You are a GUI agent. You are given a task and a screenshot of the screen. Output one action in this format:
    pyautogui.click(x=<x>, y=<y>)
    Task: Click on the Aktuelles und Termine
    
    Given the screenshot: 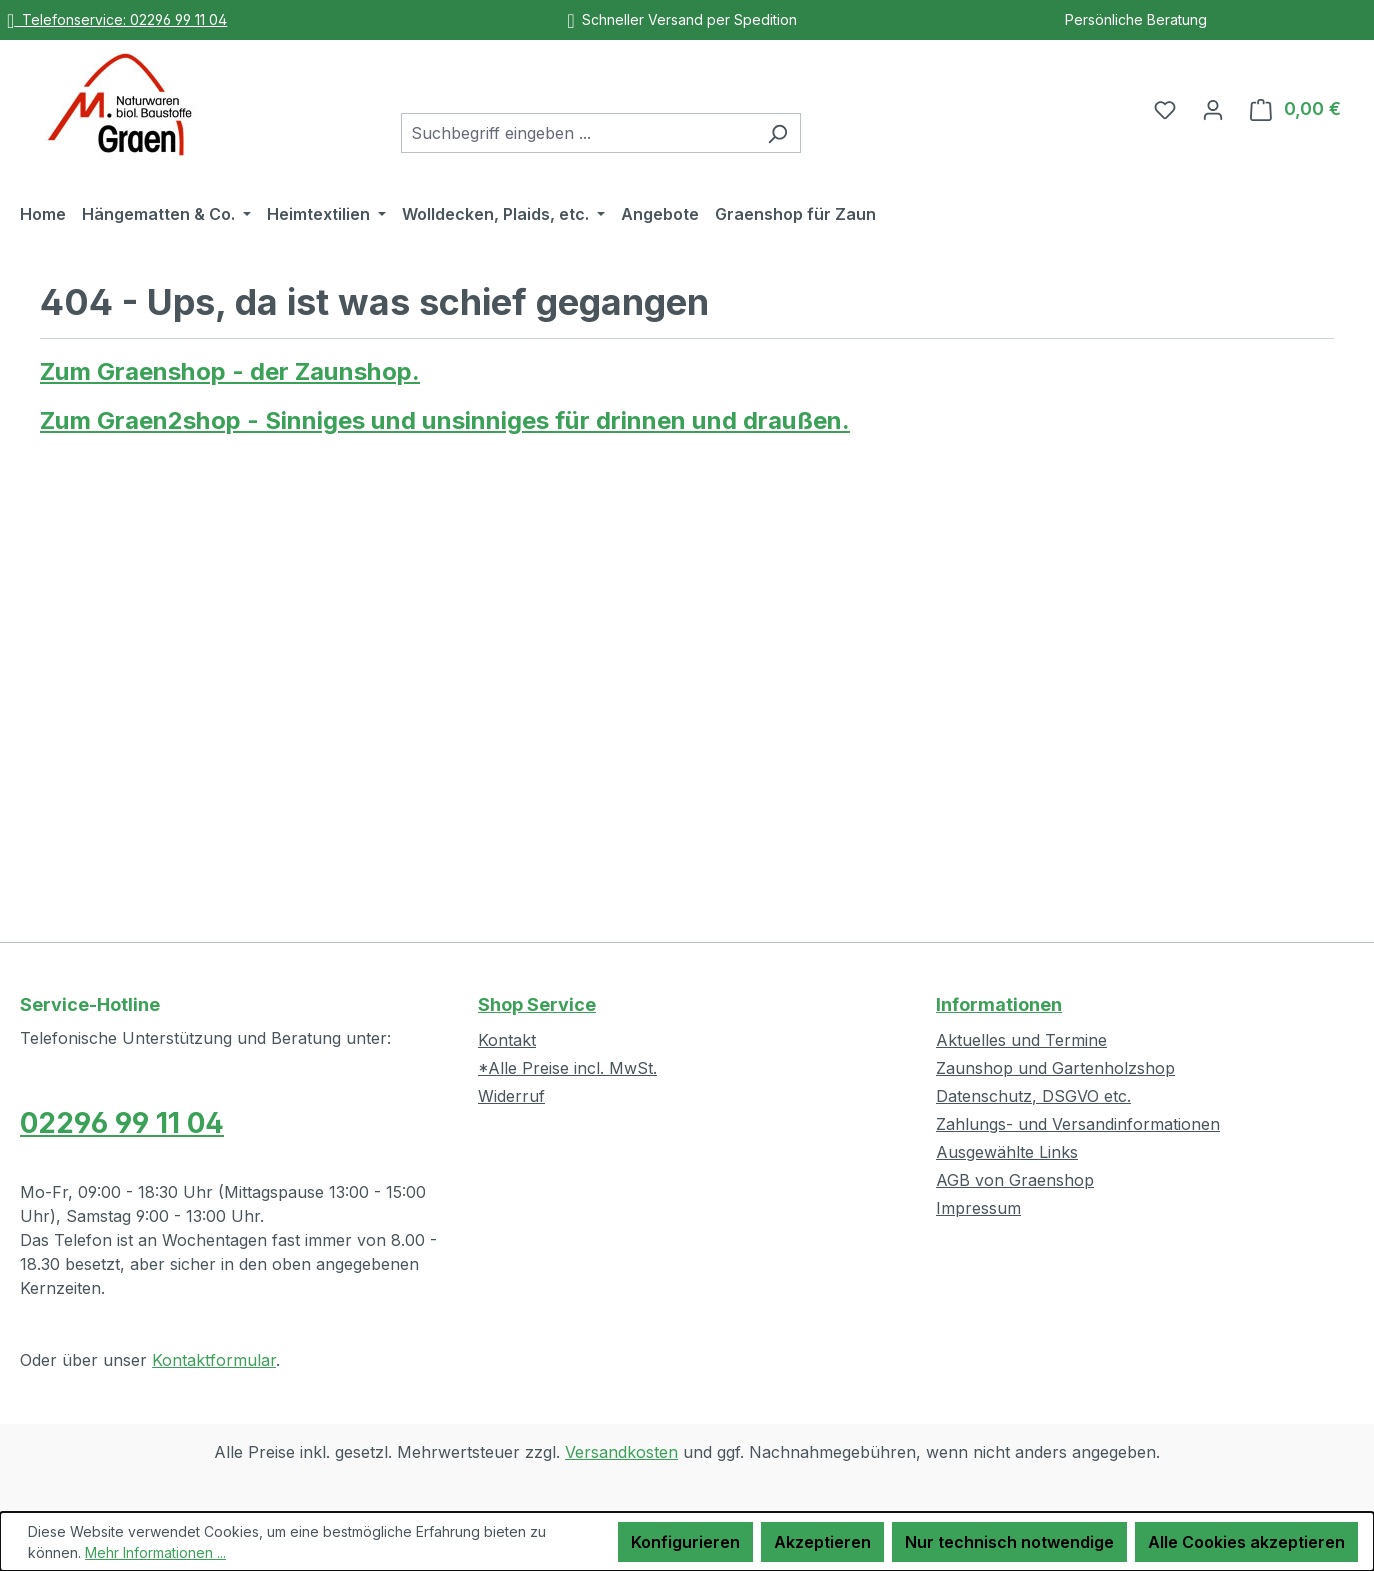 What is the action you would take?
    pyautogui.click(x=1021, y=1040)
    